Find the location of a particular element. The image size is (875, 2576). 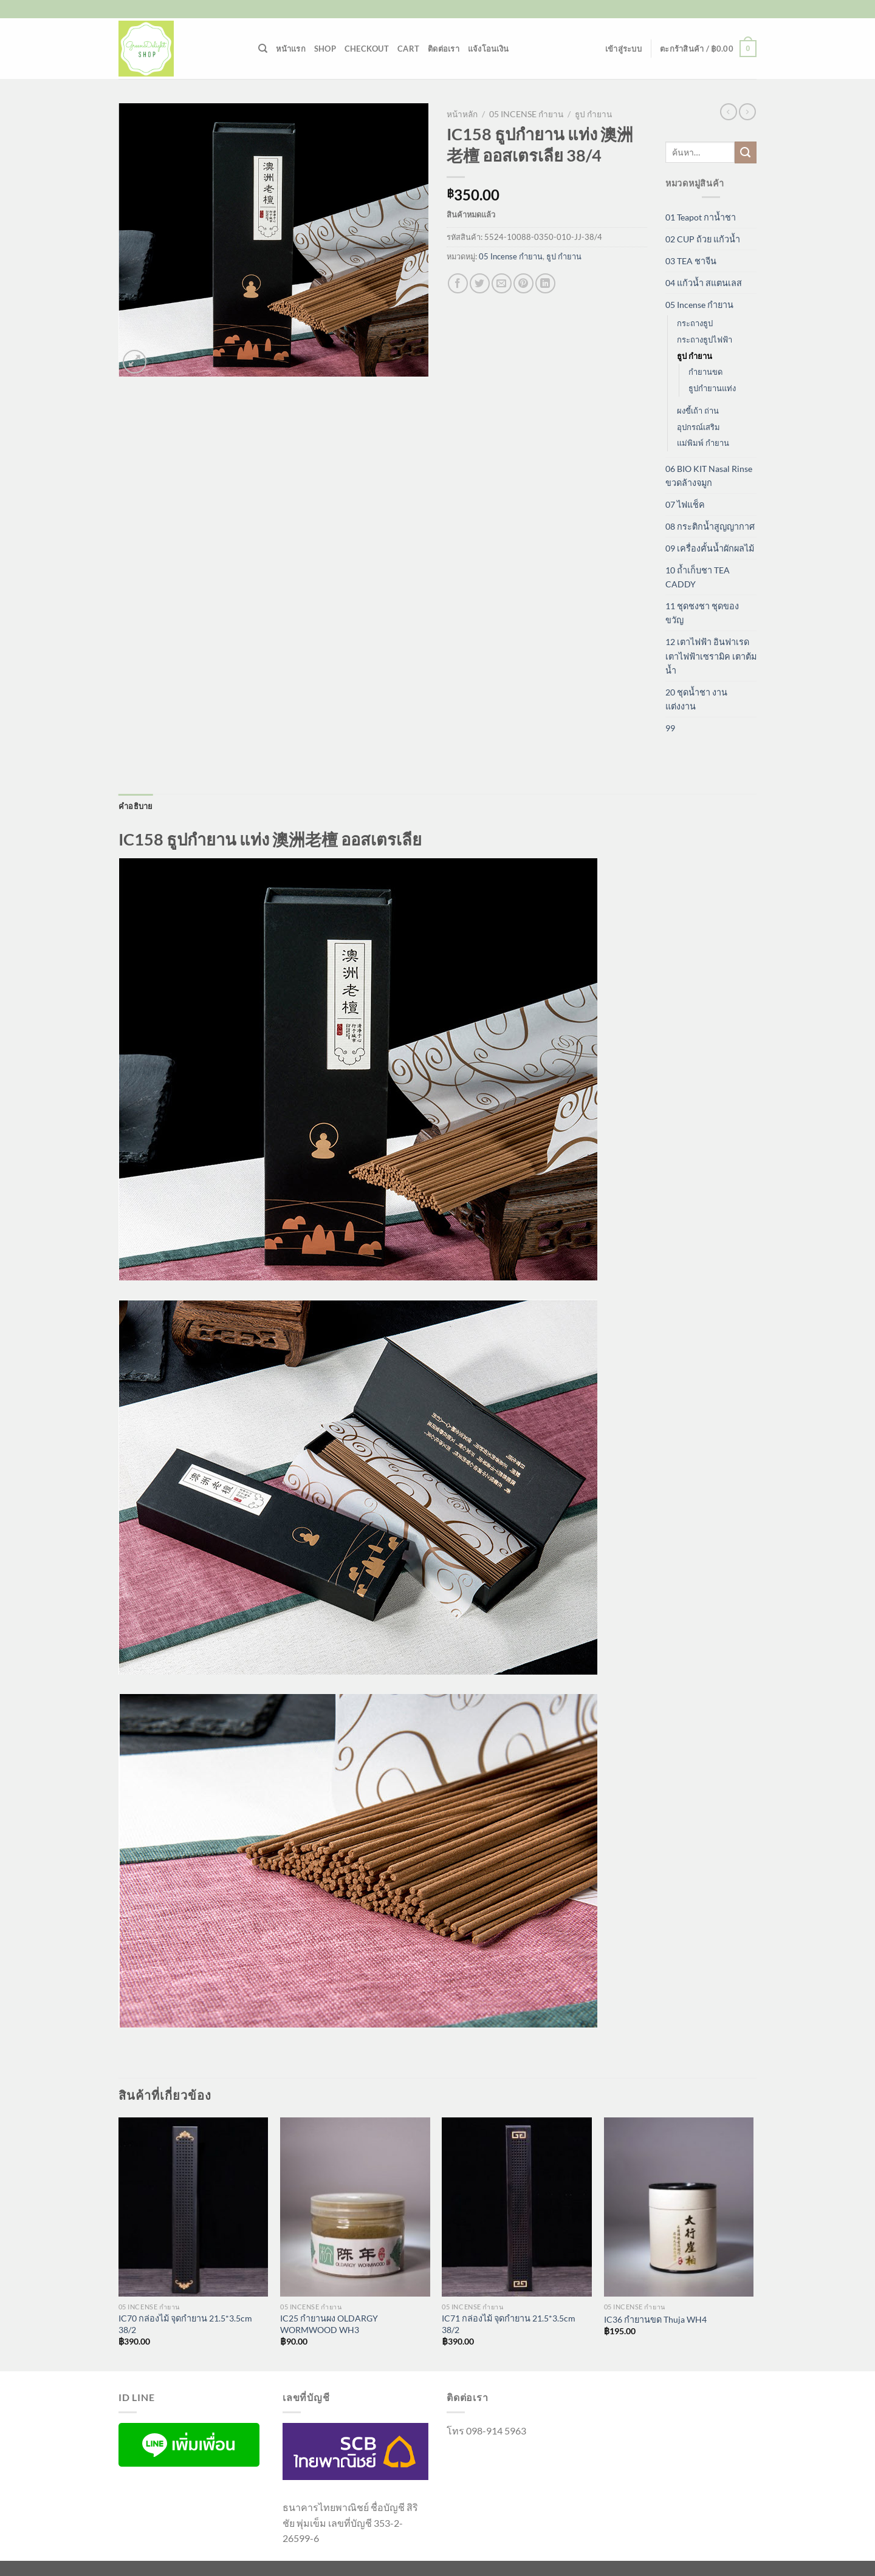

ผงขี้เถ้า ถ่าน is located at coordinates (698, 410).